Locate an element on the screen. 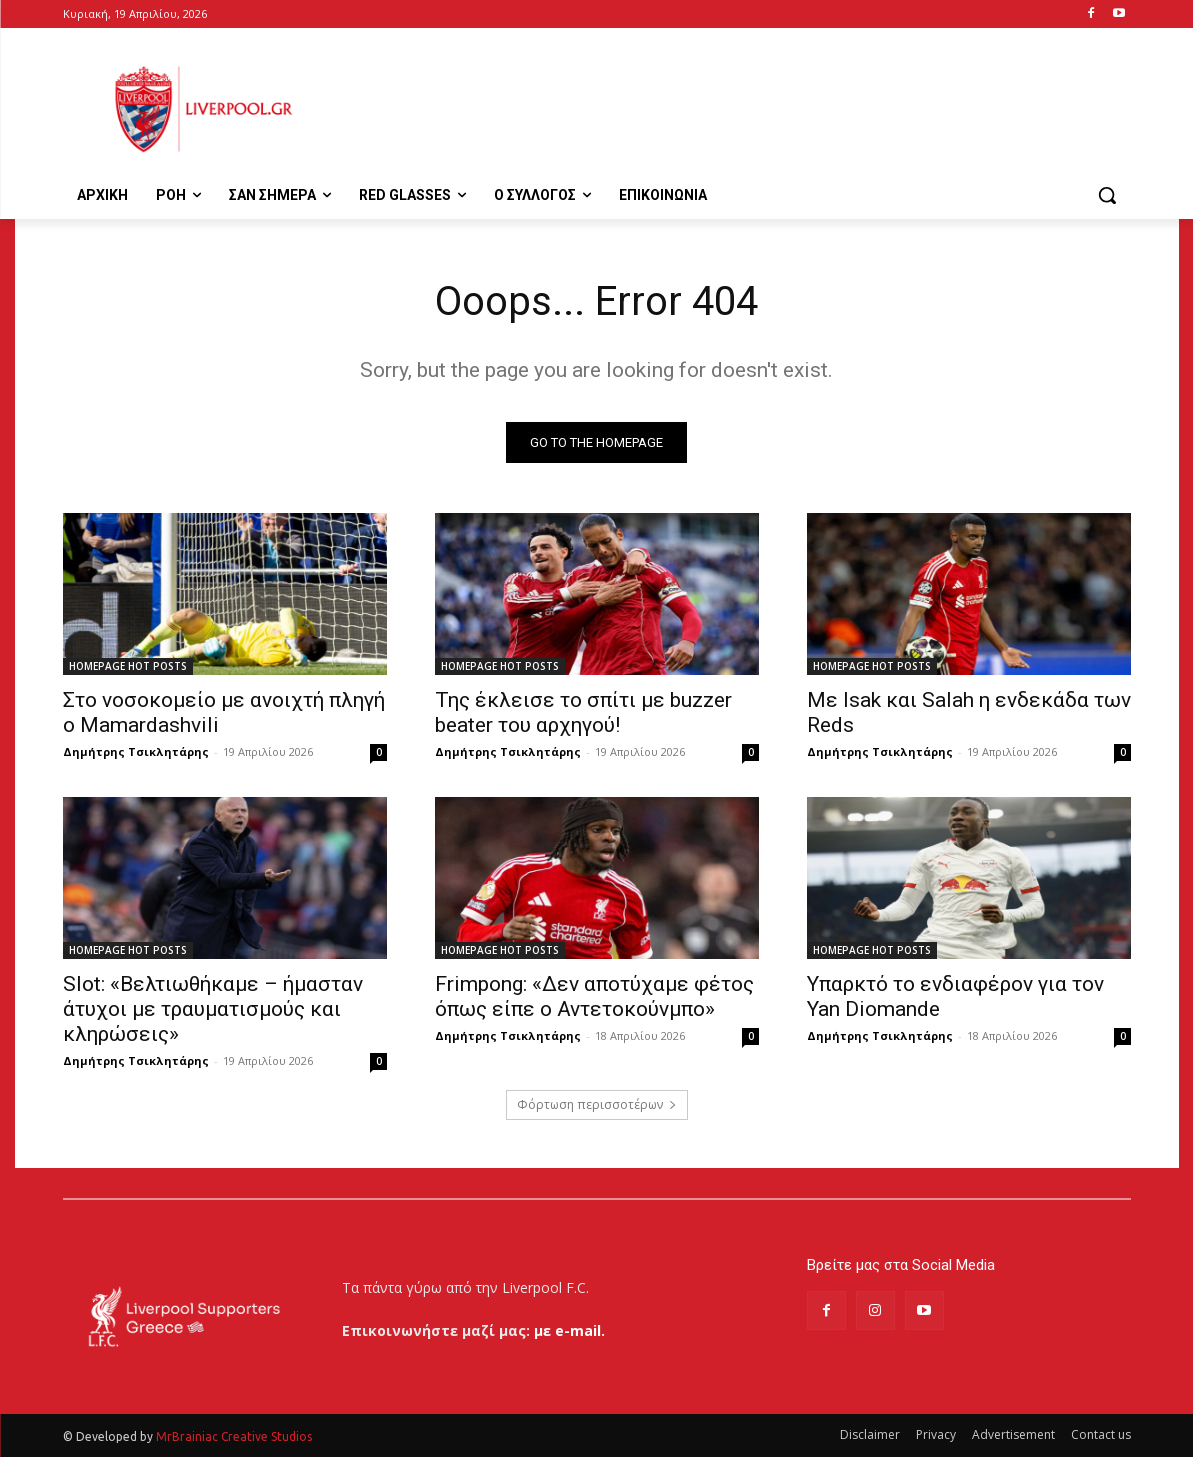  με e-mail. is located at coordinates (569, 1330).